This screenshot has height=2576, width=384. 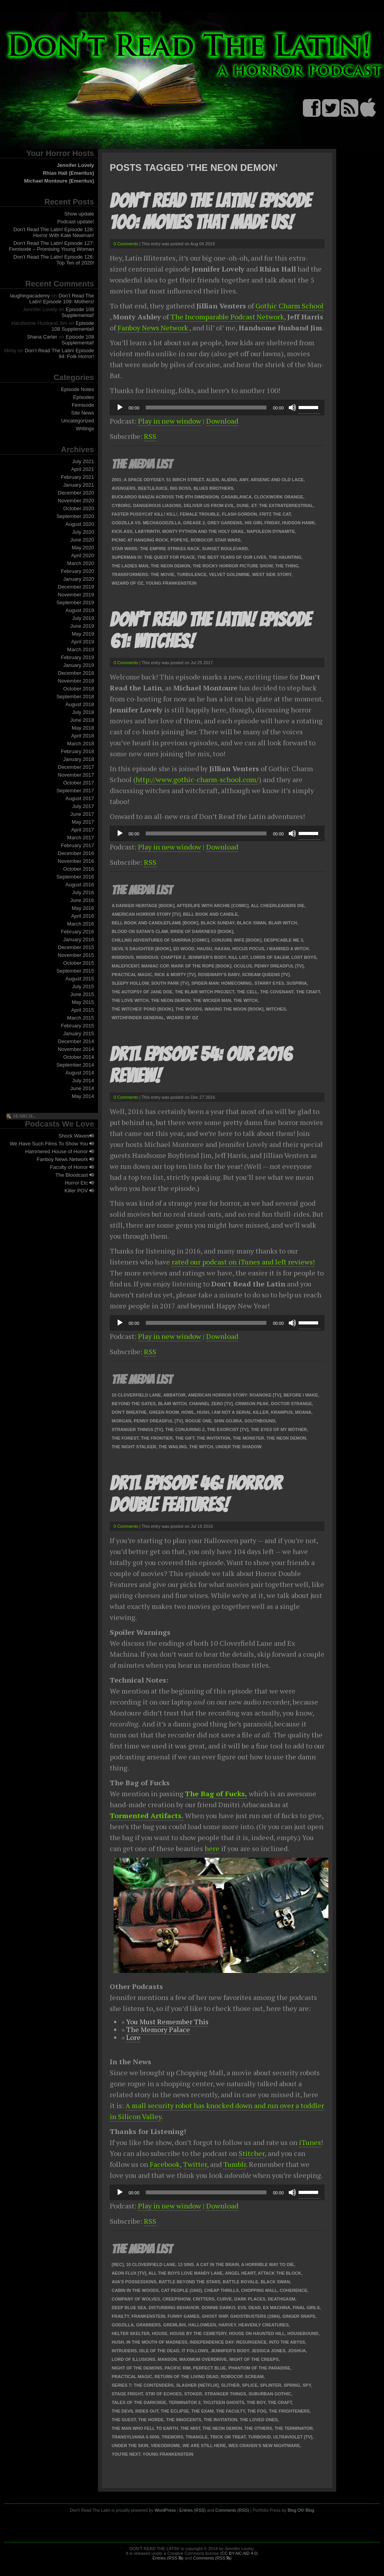 I want to click on ET: The Extraterrestrial, so click(x=282, y=505).